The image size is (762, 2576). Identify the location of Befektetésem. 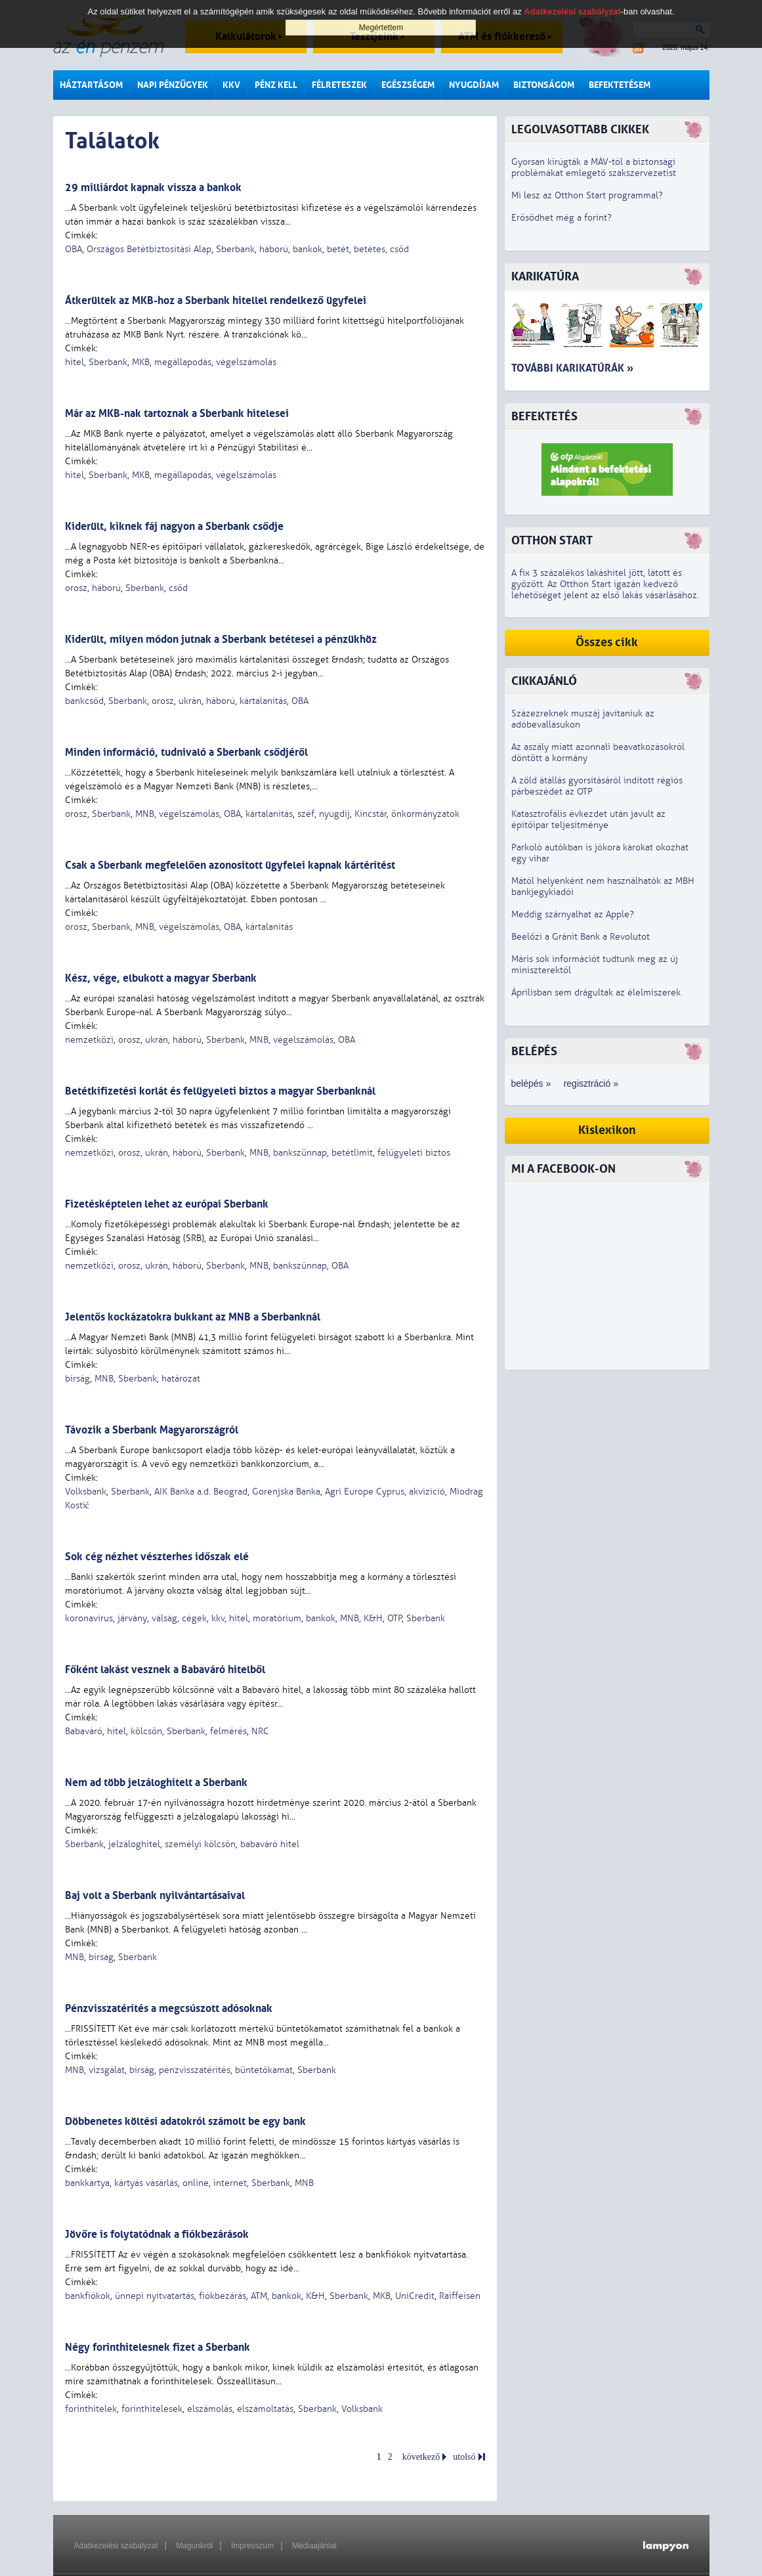
(619, 85).